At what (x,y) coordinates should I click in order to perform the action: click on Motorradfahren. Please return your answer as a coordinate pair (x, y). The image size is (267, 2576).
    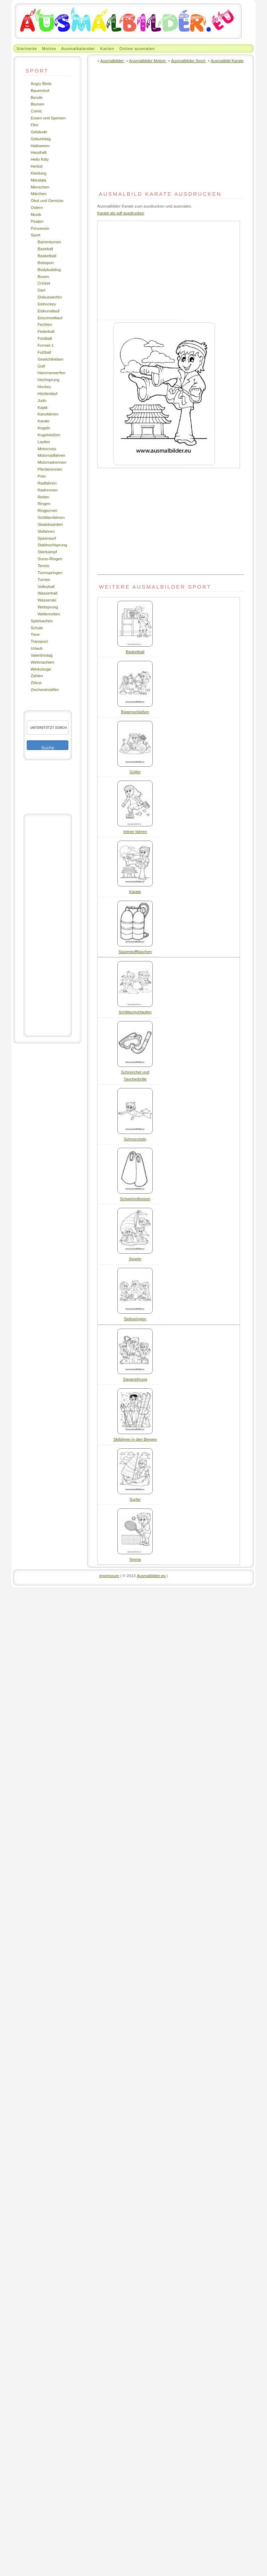
    Looking at the image, I should click on (51, 455).